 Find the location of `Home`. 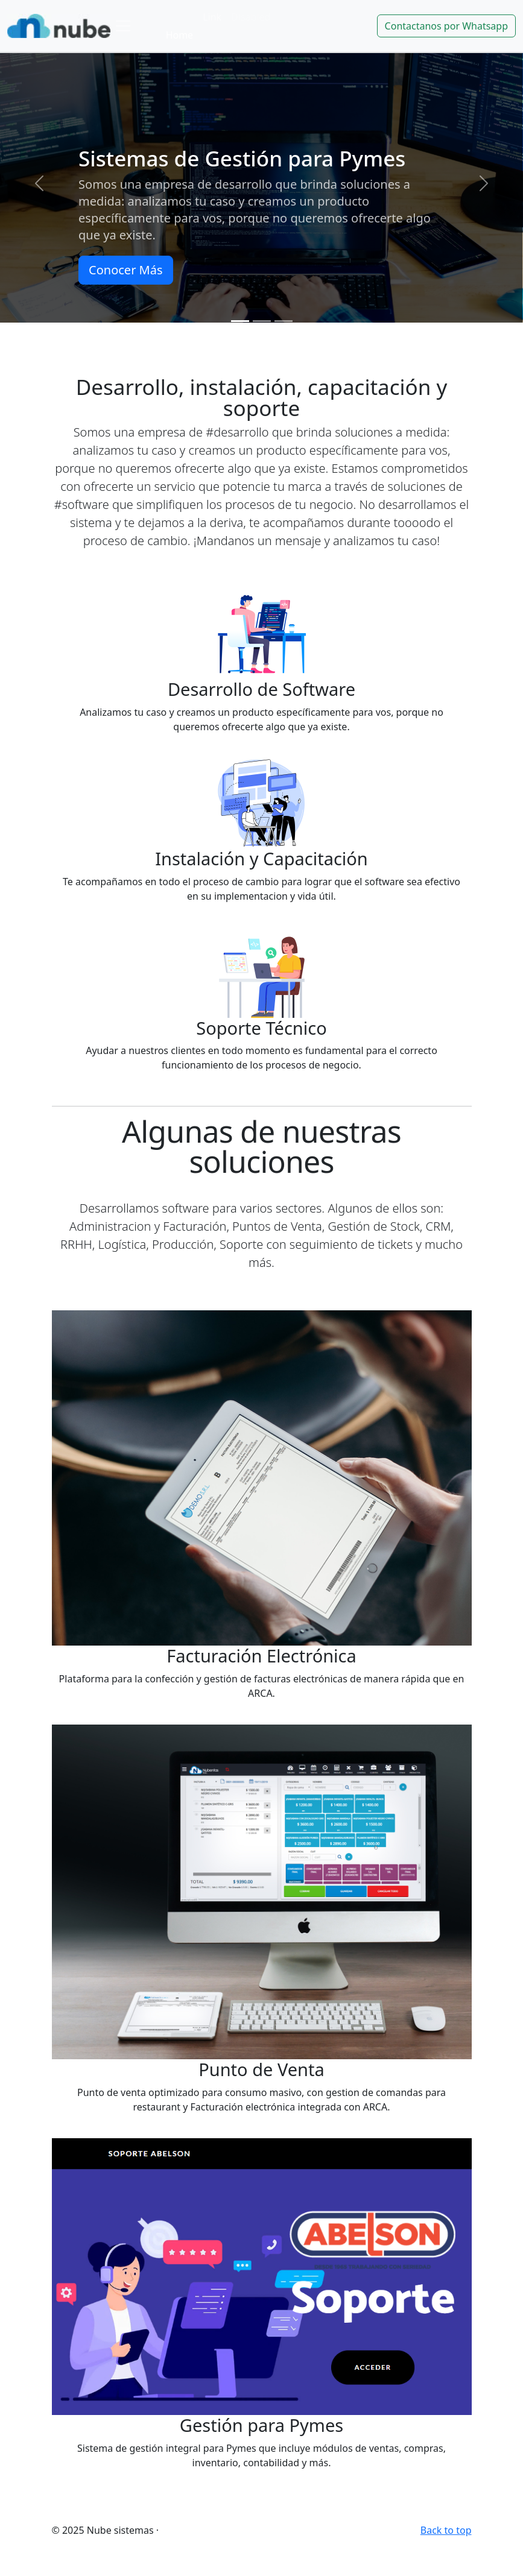

Home is located at coordinates (180, 35).